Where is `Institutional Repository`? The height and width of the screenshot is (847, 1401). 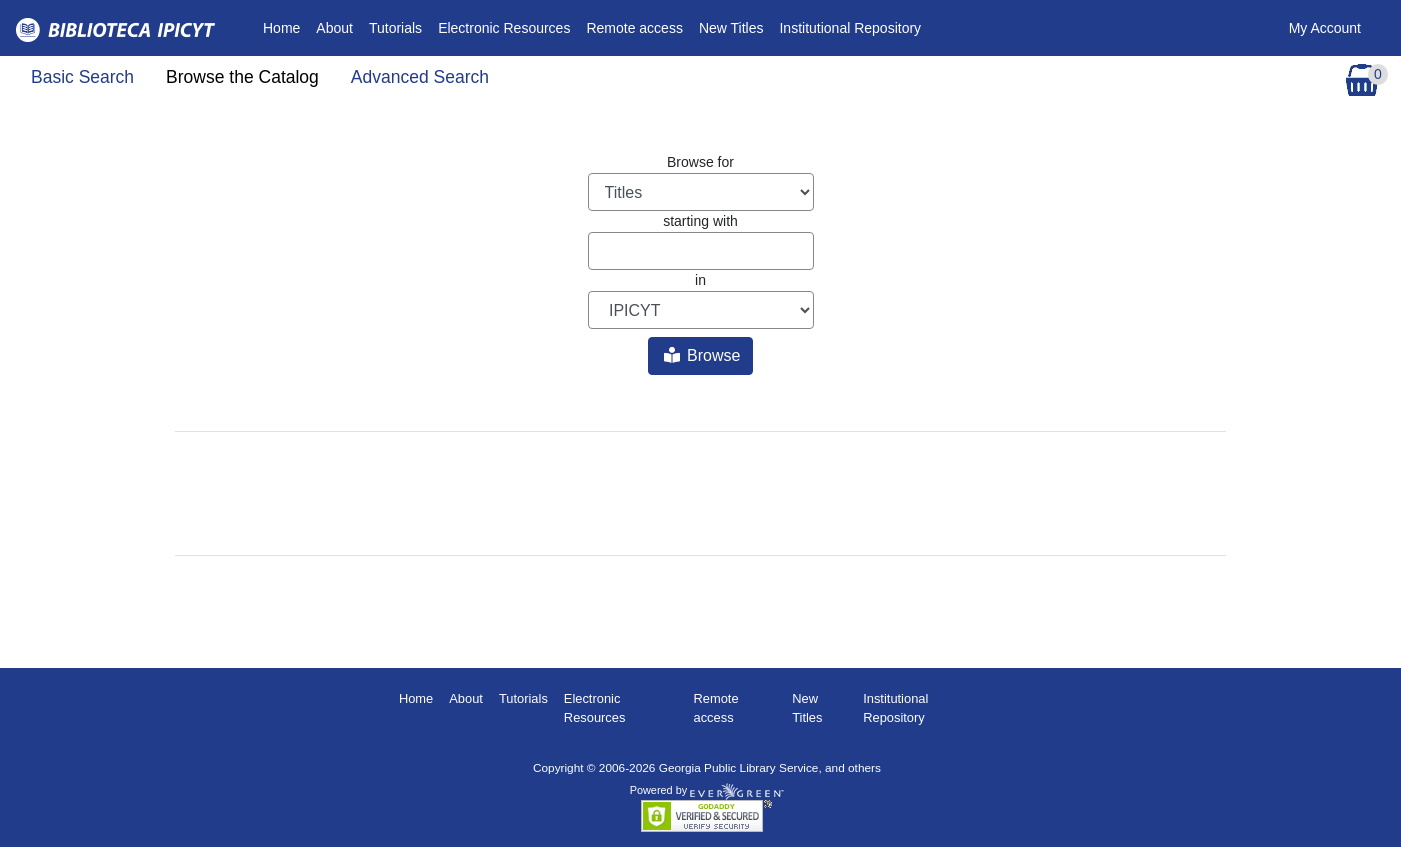
Institutional Repository is located at coordinates (850, 28).